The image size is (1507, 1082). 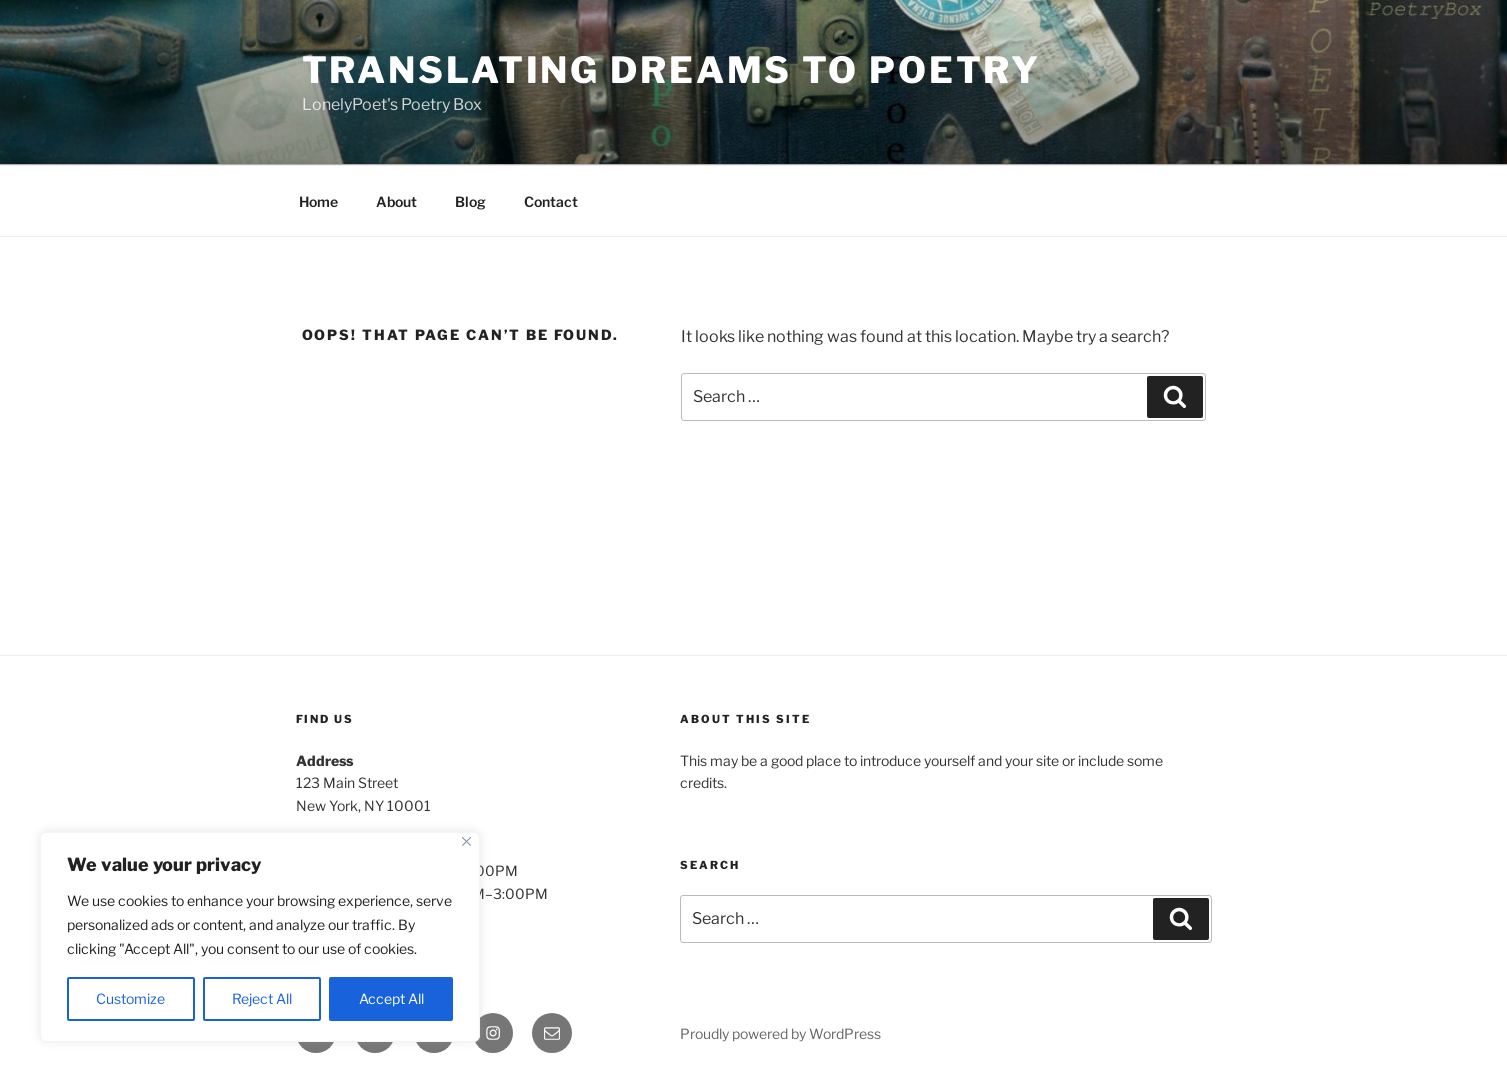 I want to click on Translating Dreams To Poetry, so click(x=672, y=70).